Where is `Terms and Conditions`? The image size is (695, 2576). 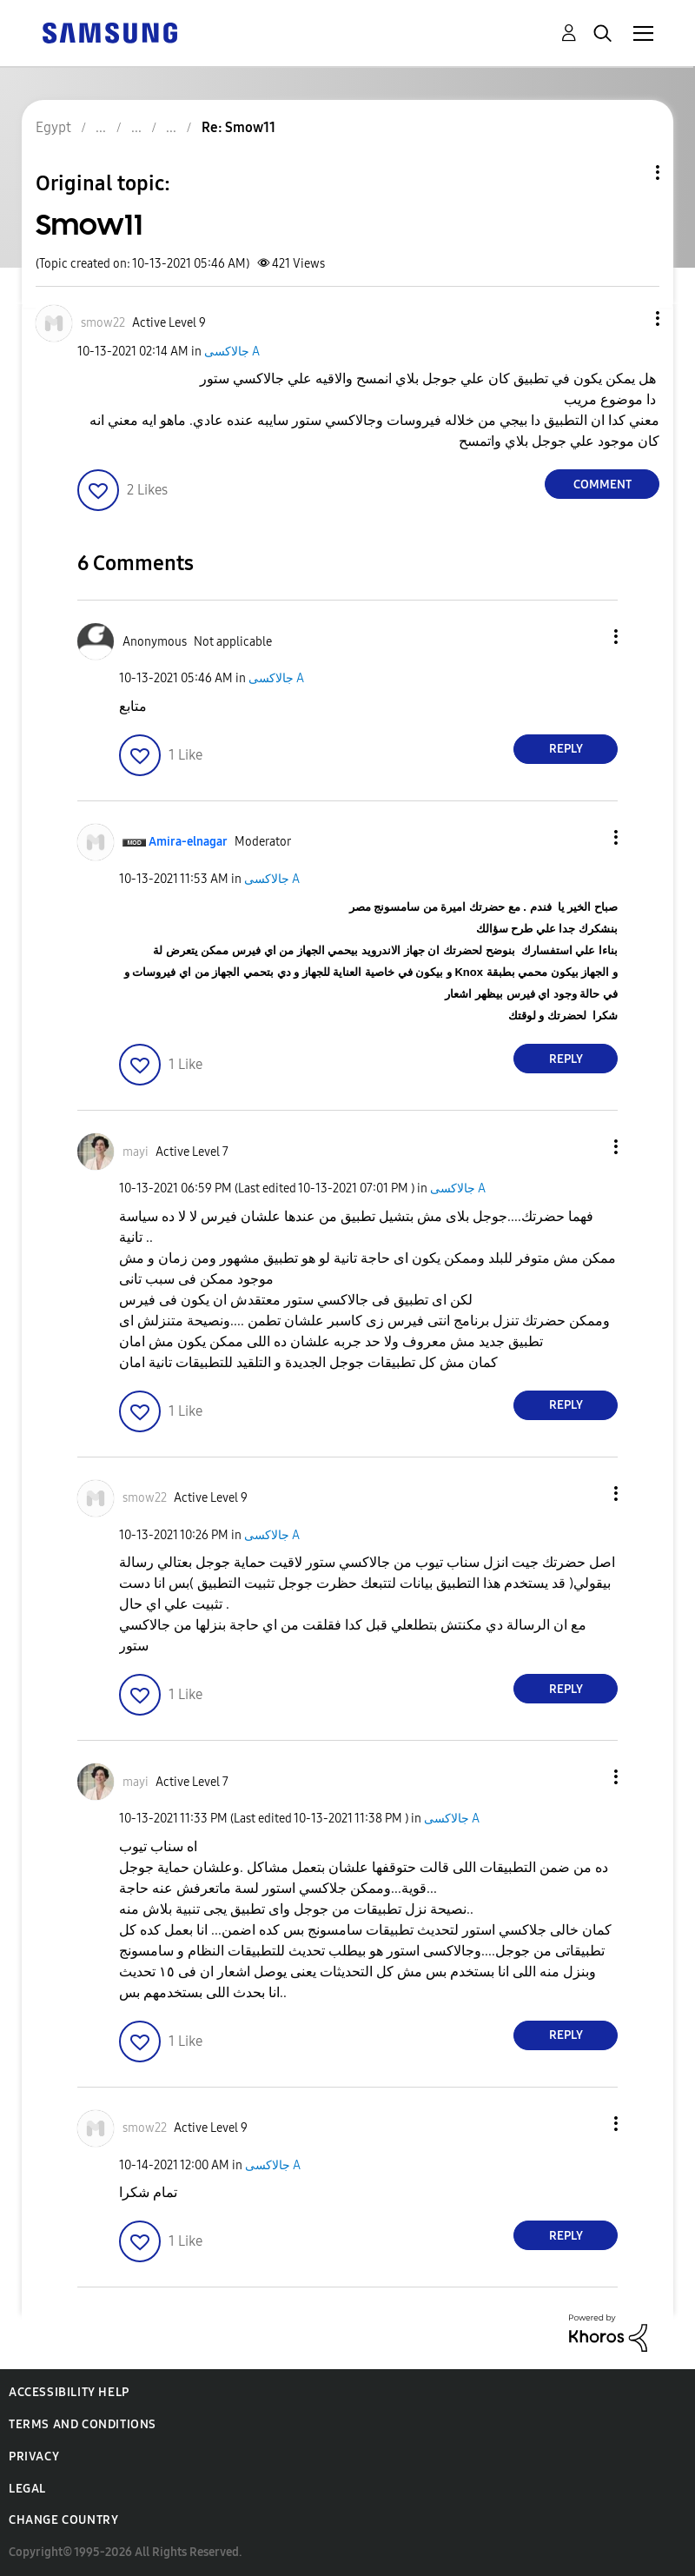
Terms and Conditions is located at coordinates (82, 2424).